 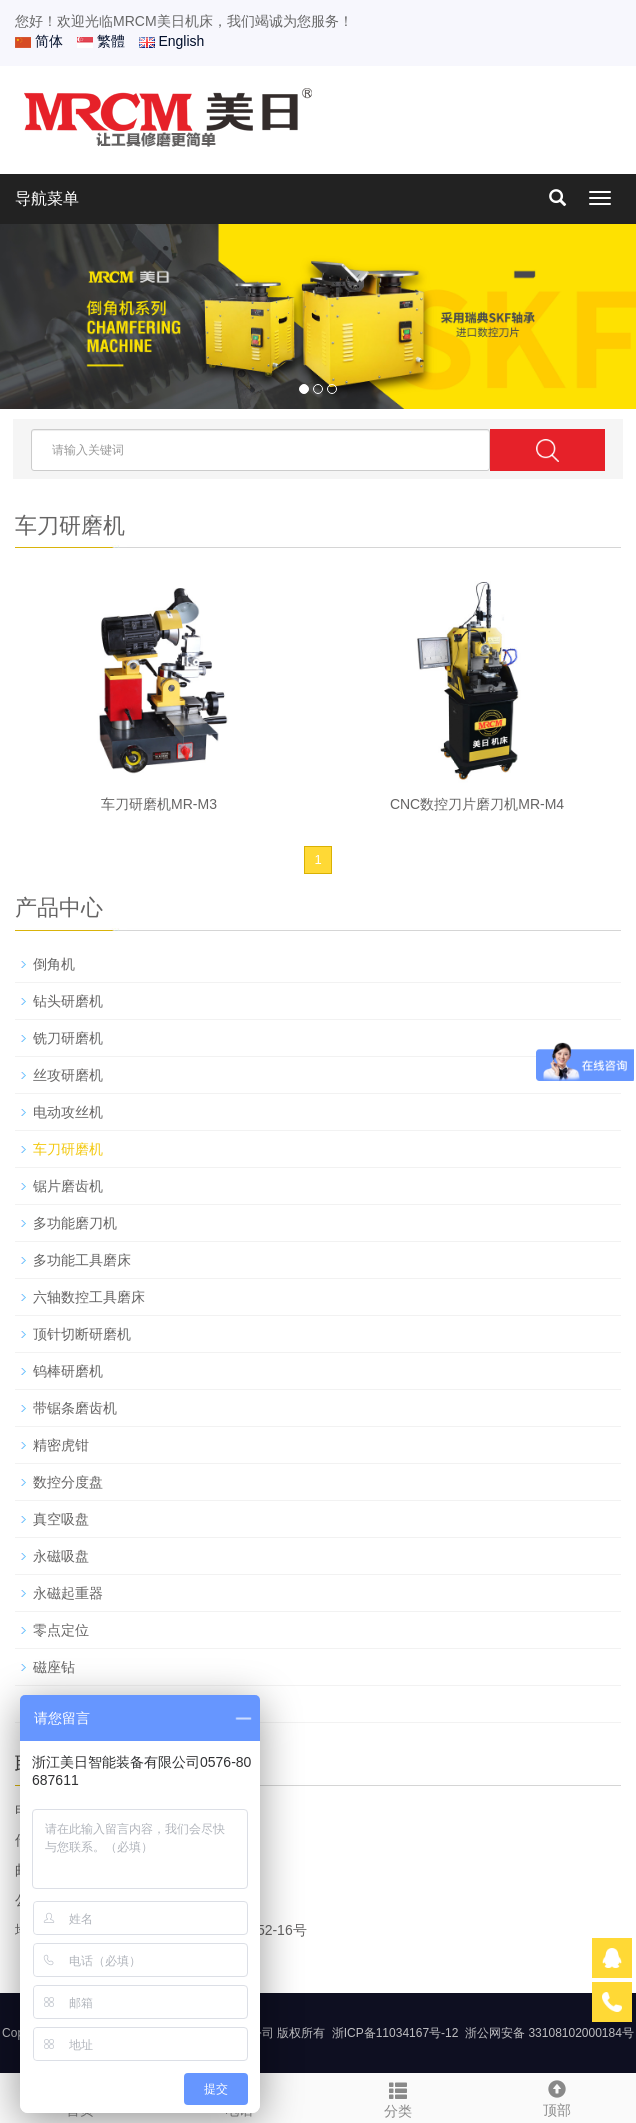 I want to click on 永磁吸盘, so click(x=61, y=1556).